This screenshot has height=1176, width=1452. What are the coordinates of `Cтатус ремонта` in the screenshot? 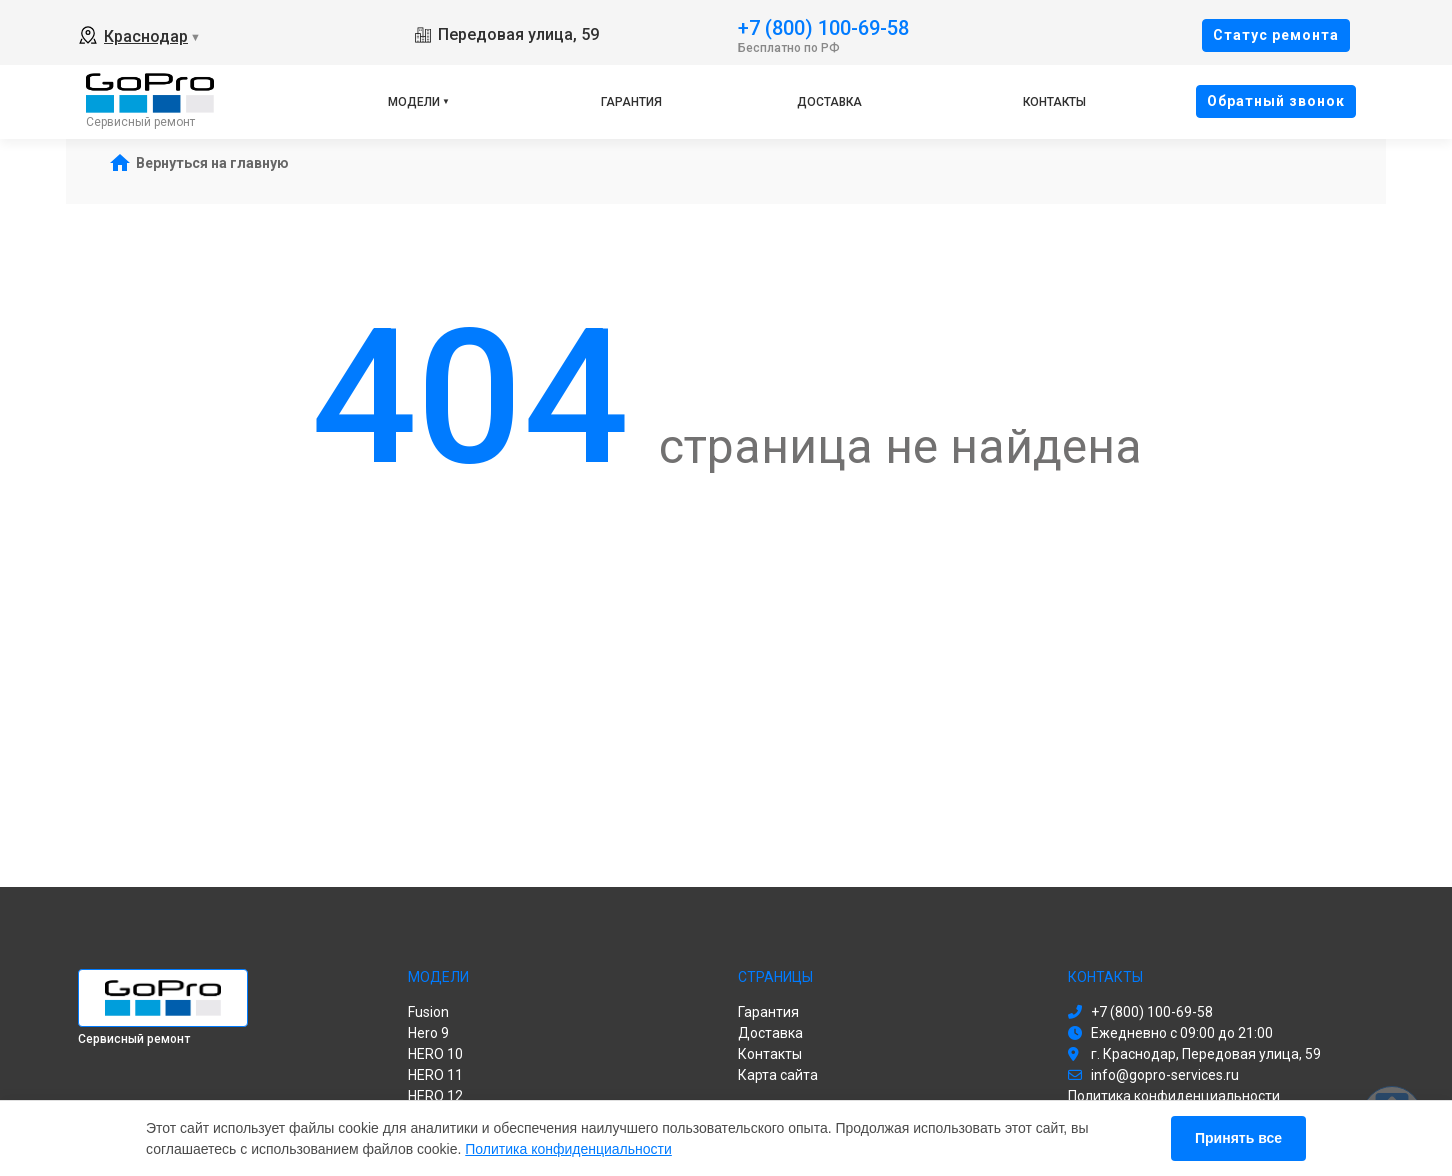 It's located at (1276, 35).